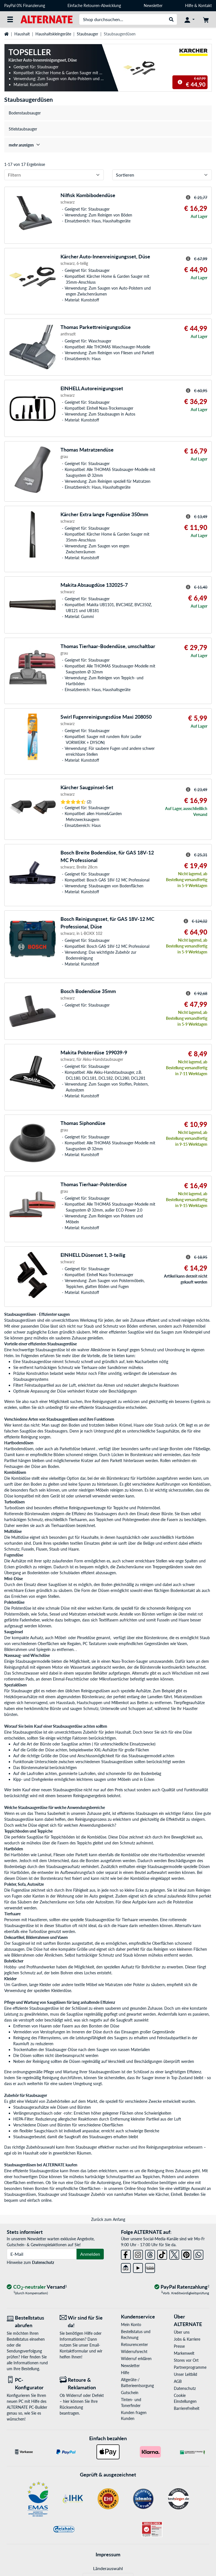 The image size is (216, 2576). What do you see at coordinates (23, 129) in the screenshot?
I see `Stielstaubsauger [treeitem]` at bounding box center [23, 129].